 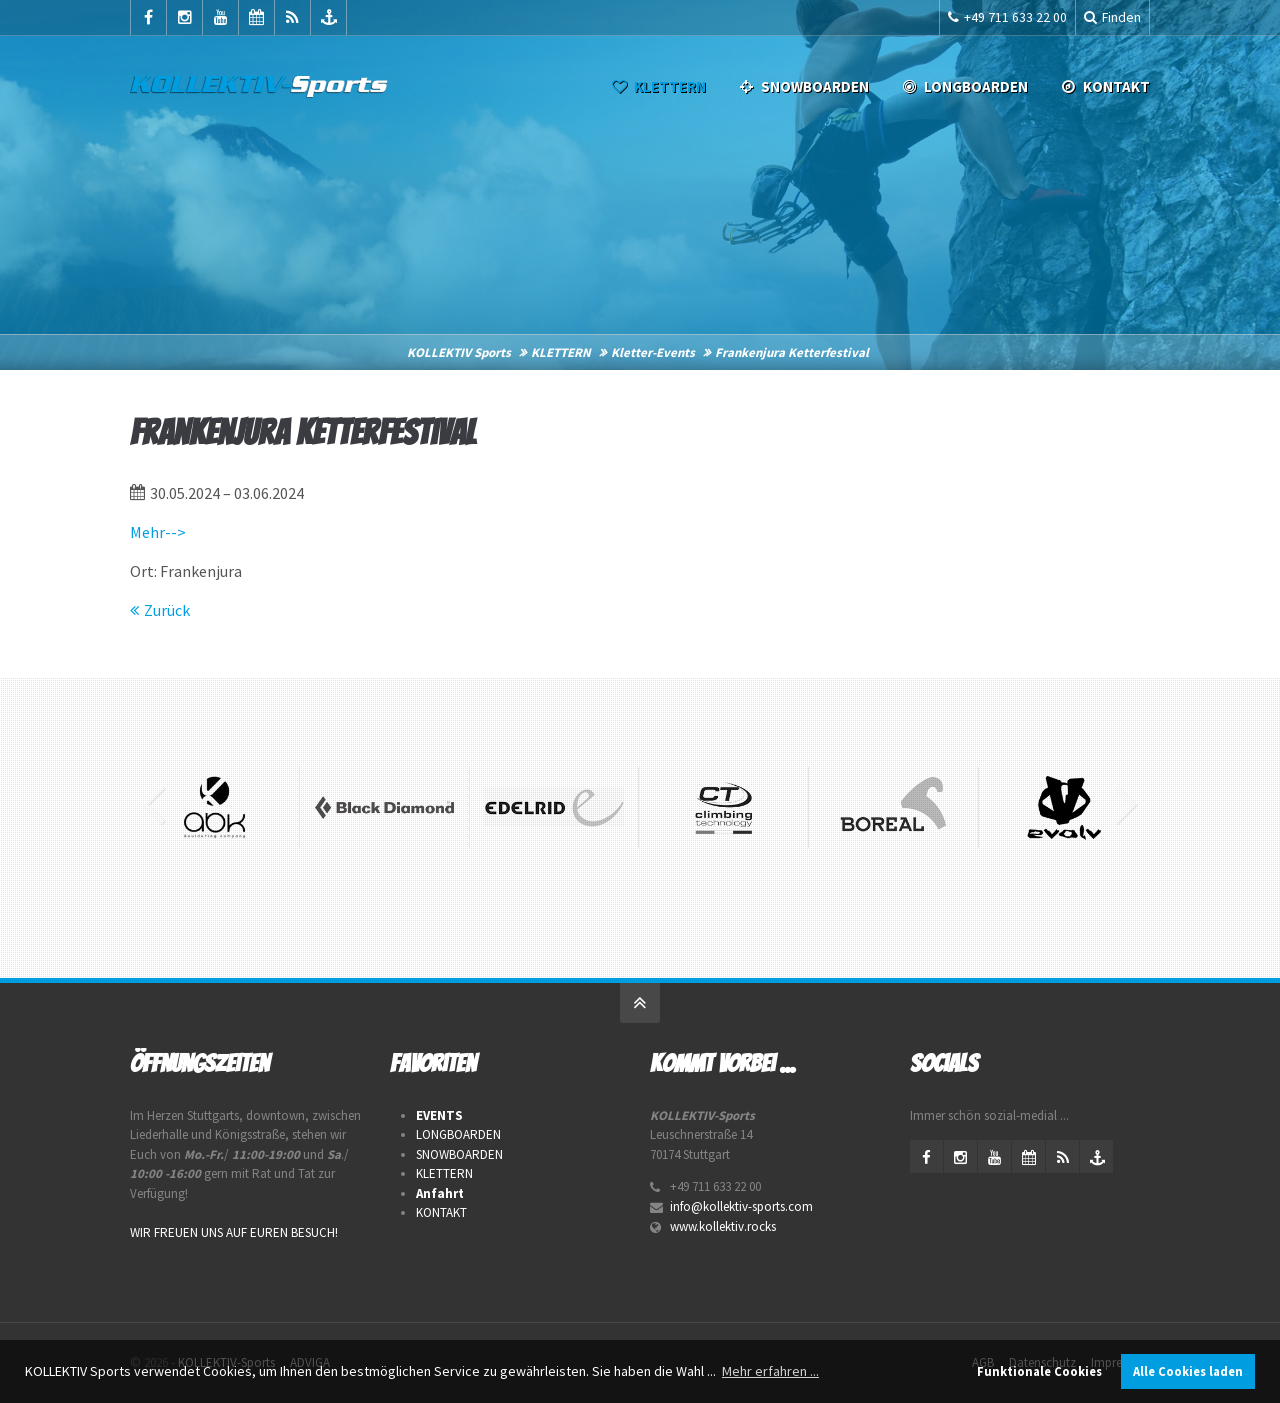 I want to click on Kontakt, so click(x=1104, y=86).